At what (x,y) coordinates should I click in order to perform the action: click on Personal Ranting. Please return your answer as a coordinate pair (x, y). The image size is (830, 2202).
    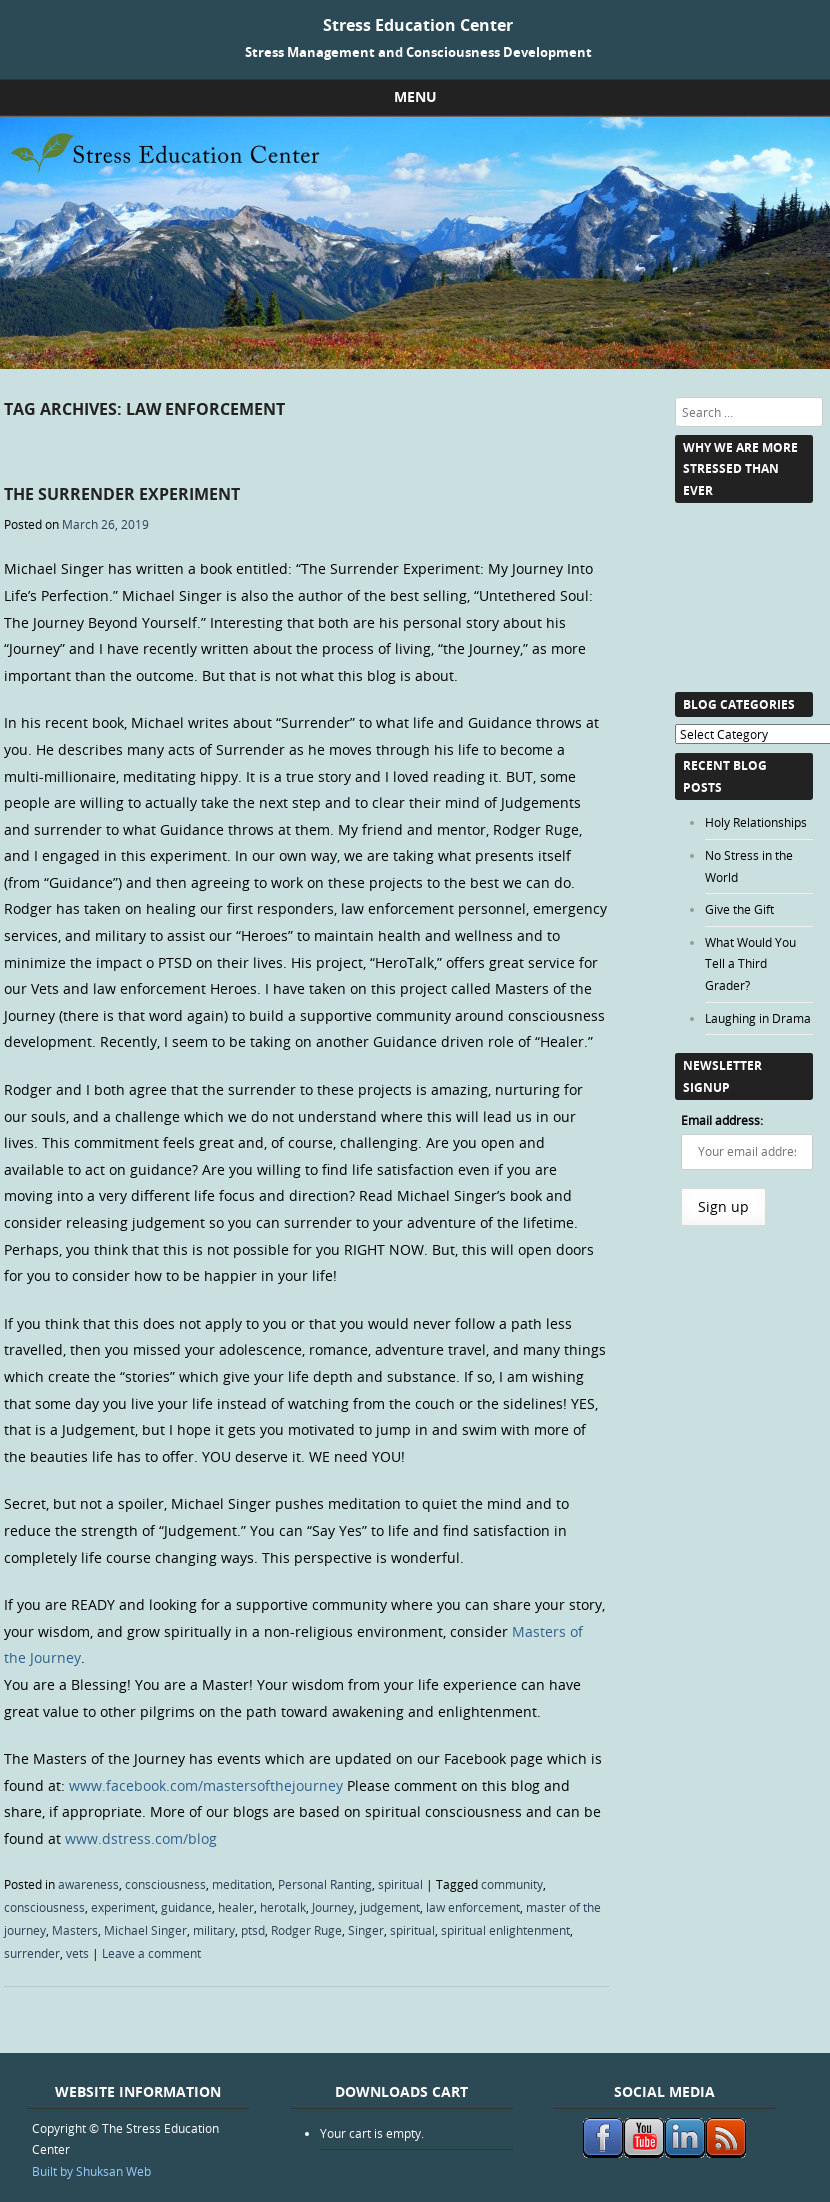
    Looking at the image, I should click on (325, 1884).